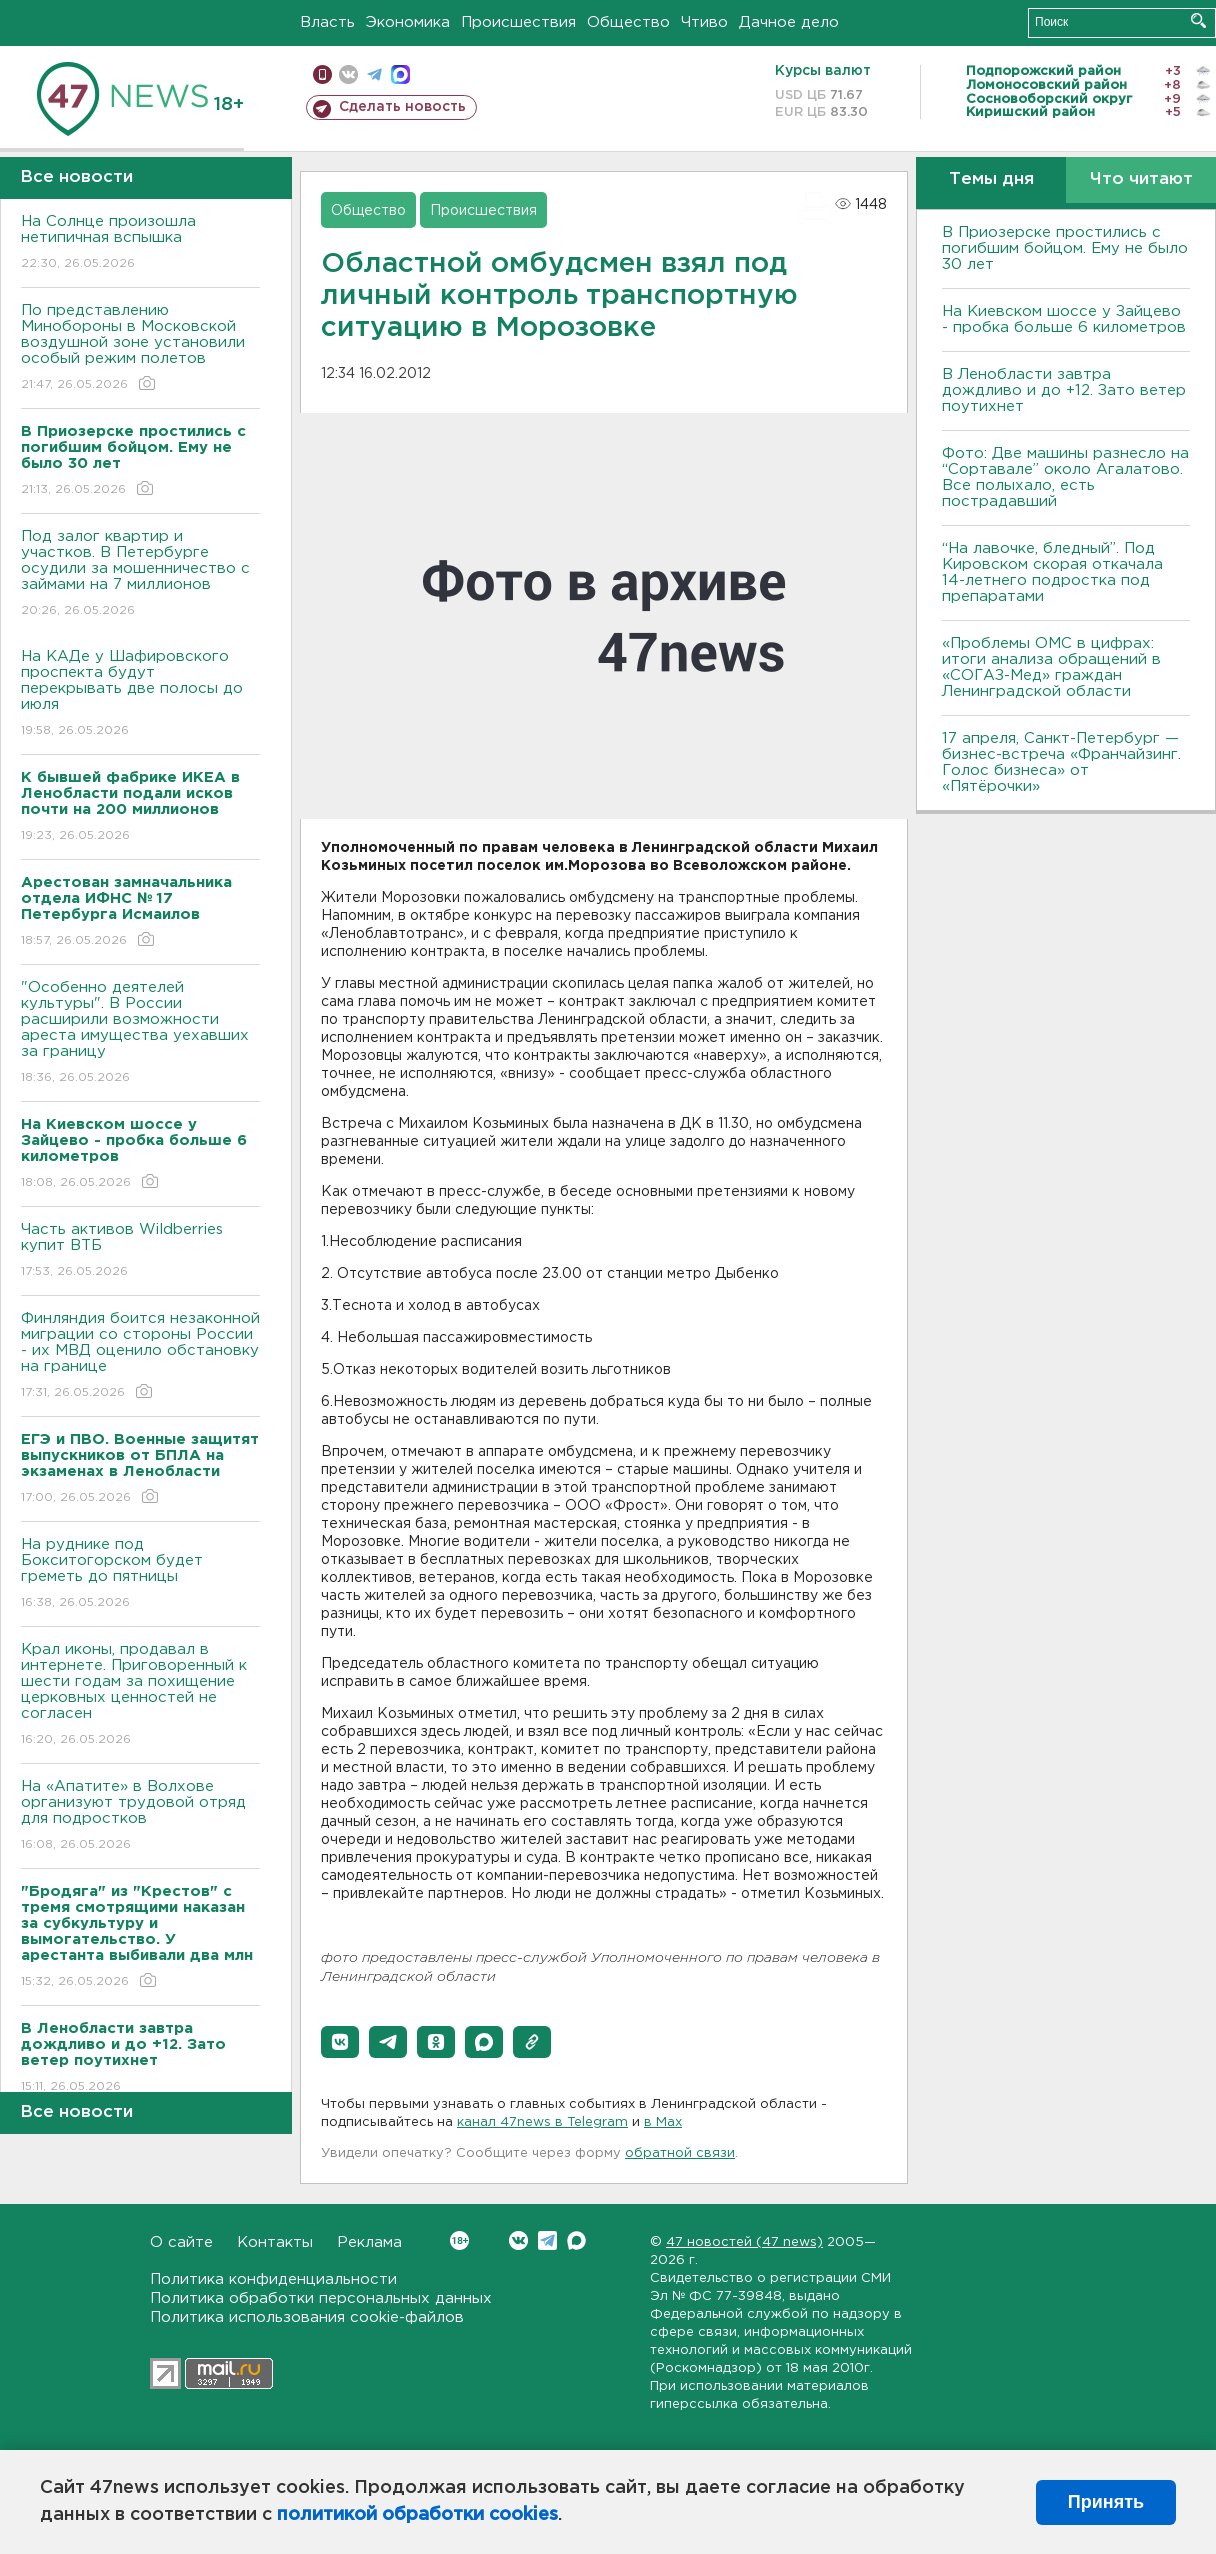 Image resolution: width=1216 pixels, height=2554 pixels. Describe the element at coordinates (140, 1695) in the screenshot. I see `Крал иконы, продавал в интернете. Приговоренный к шести годам за похищение церковных ценностей не согласен` at that location.